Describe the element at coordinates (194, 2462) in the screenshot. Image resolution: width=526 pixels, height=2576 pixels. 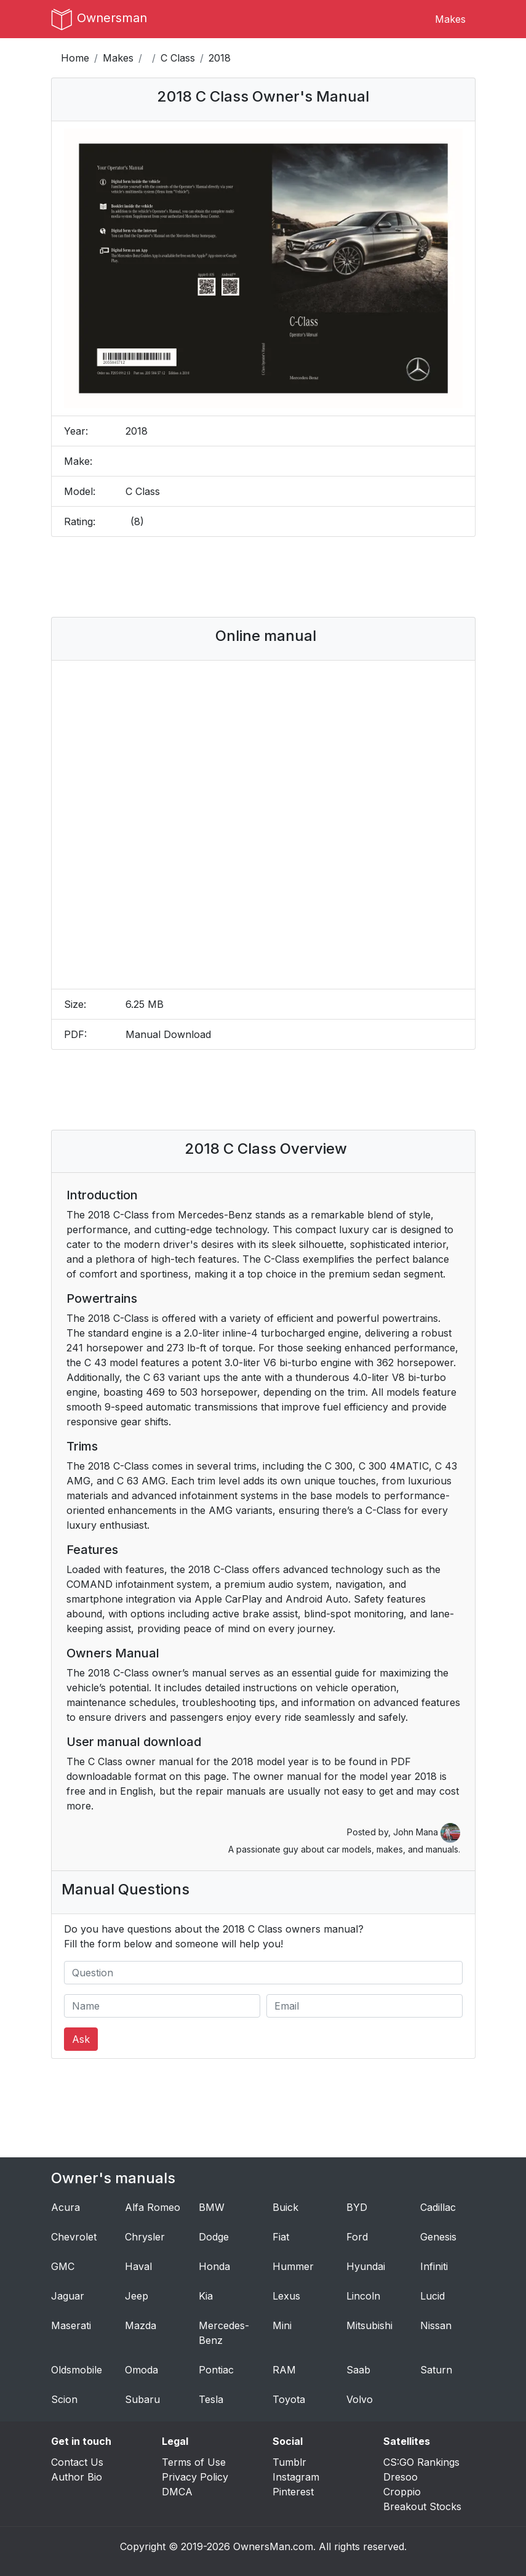
I see `Terms of Use` at that location.